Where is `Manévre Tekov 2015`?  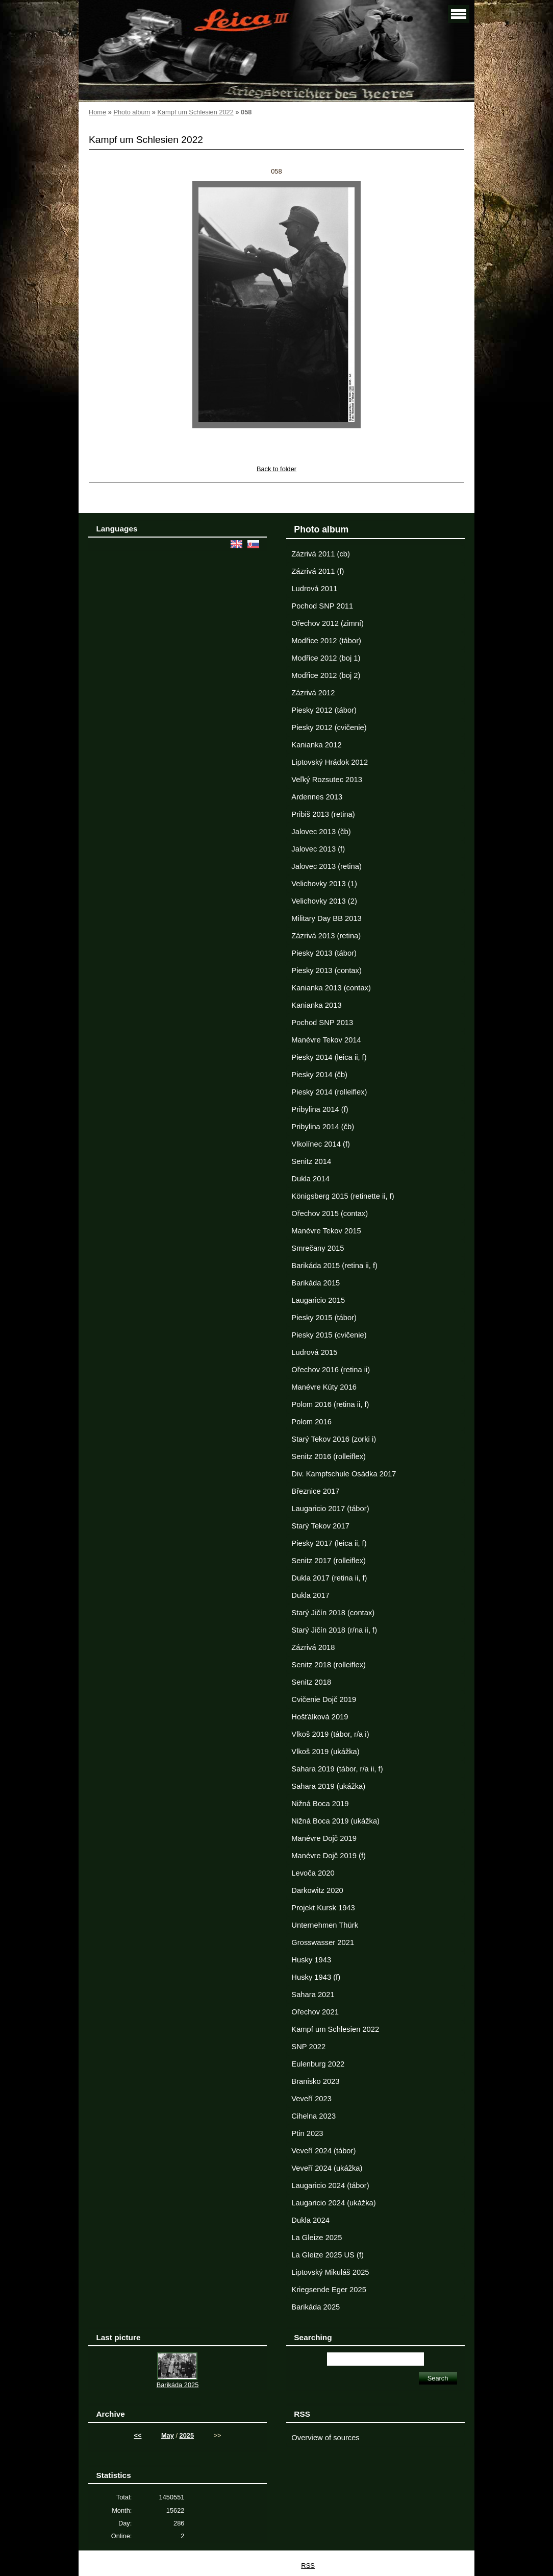
Manévre Tekov 2015 is located at coordinates (326, 1231).